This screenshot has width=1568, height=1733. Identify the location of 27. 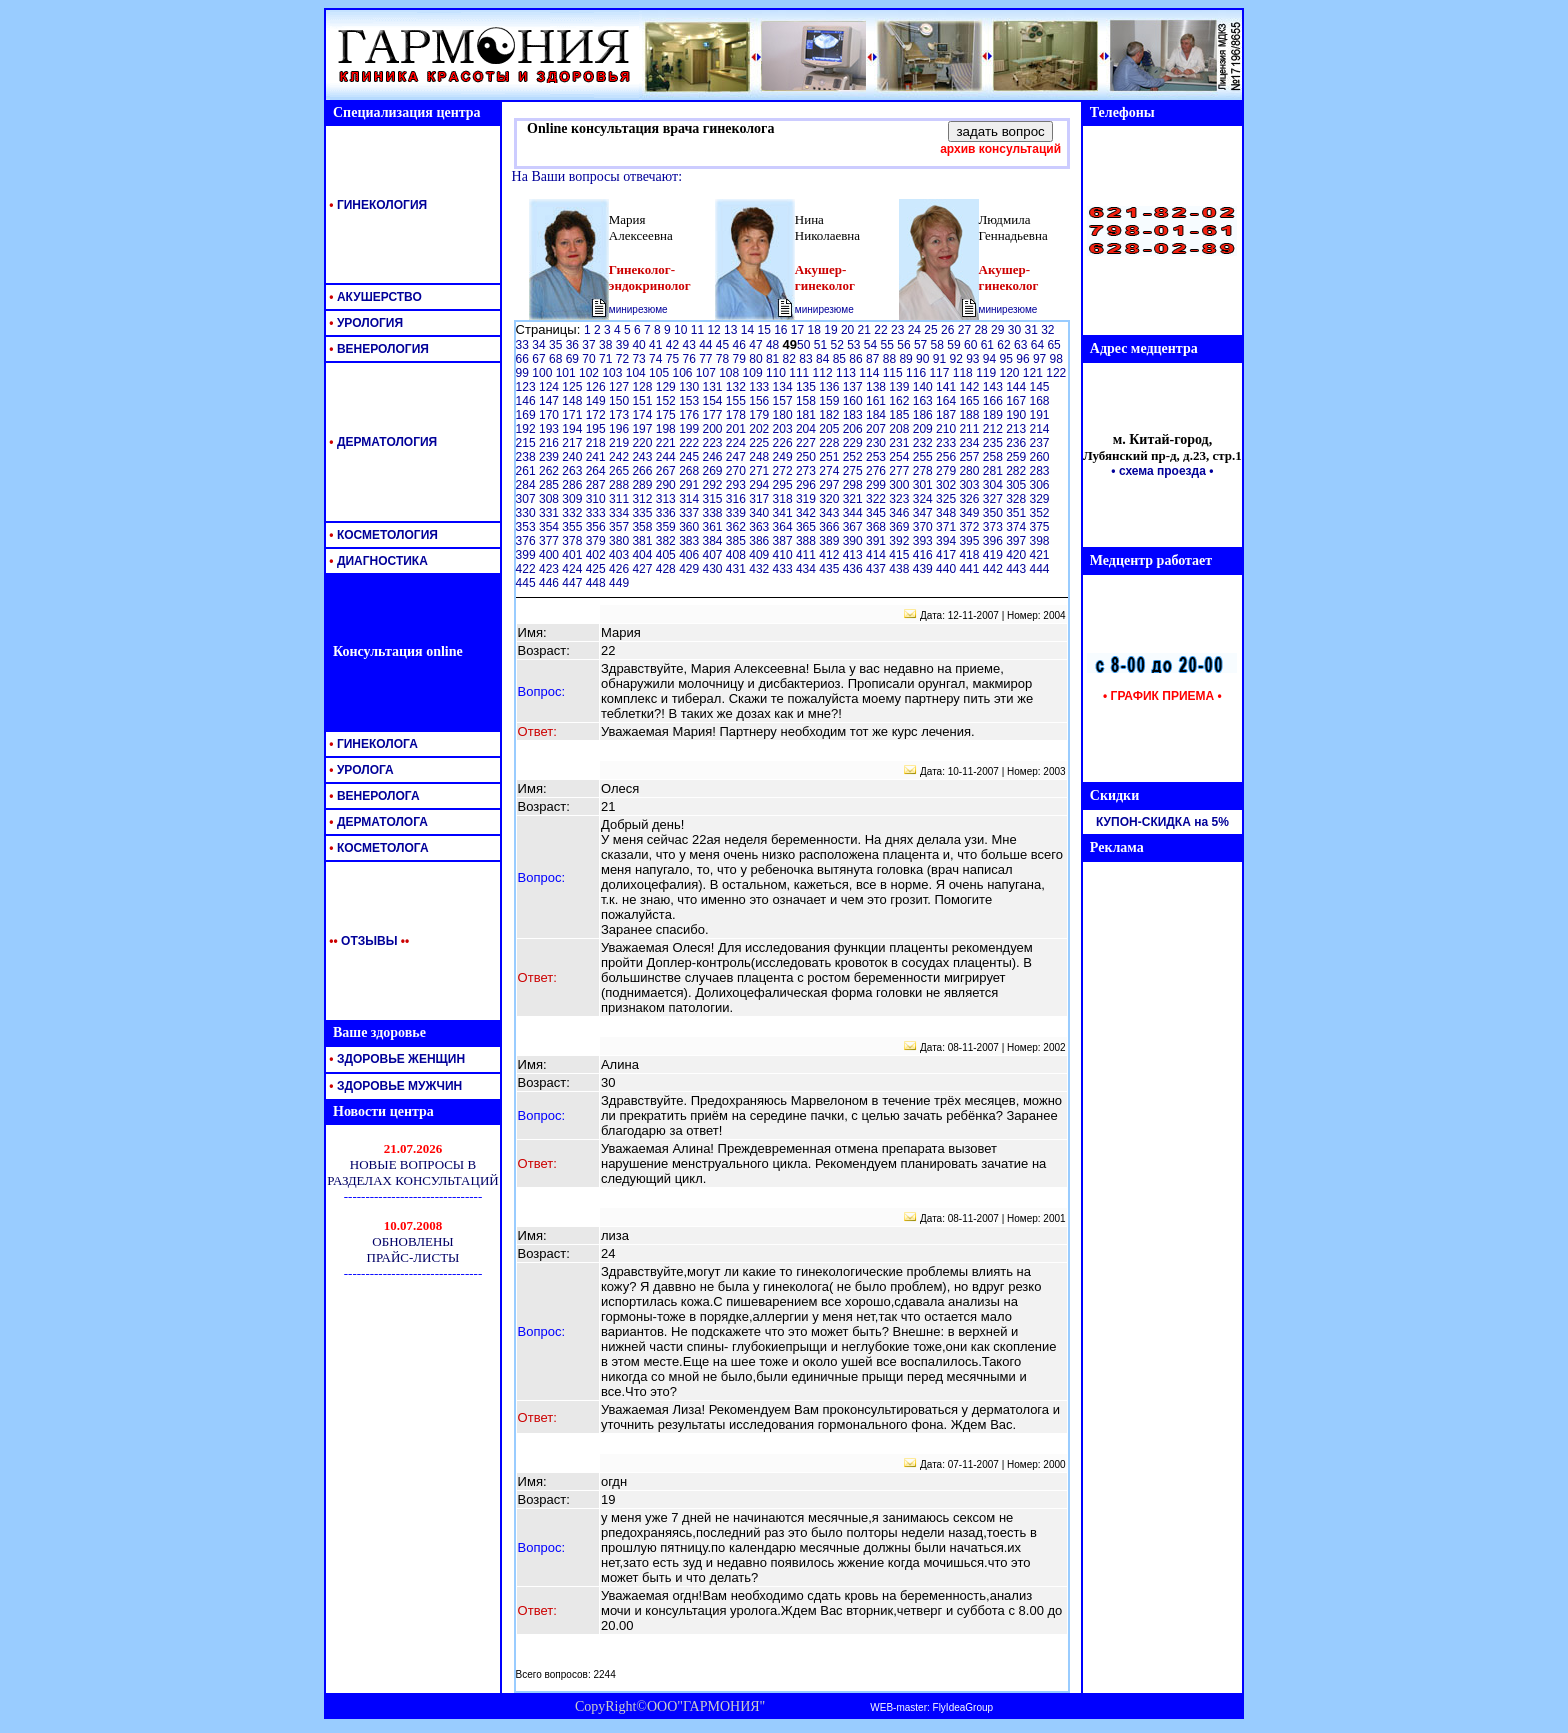
(966, 330).